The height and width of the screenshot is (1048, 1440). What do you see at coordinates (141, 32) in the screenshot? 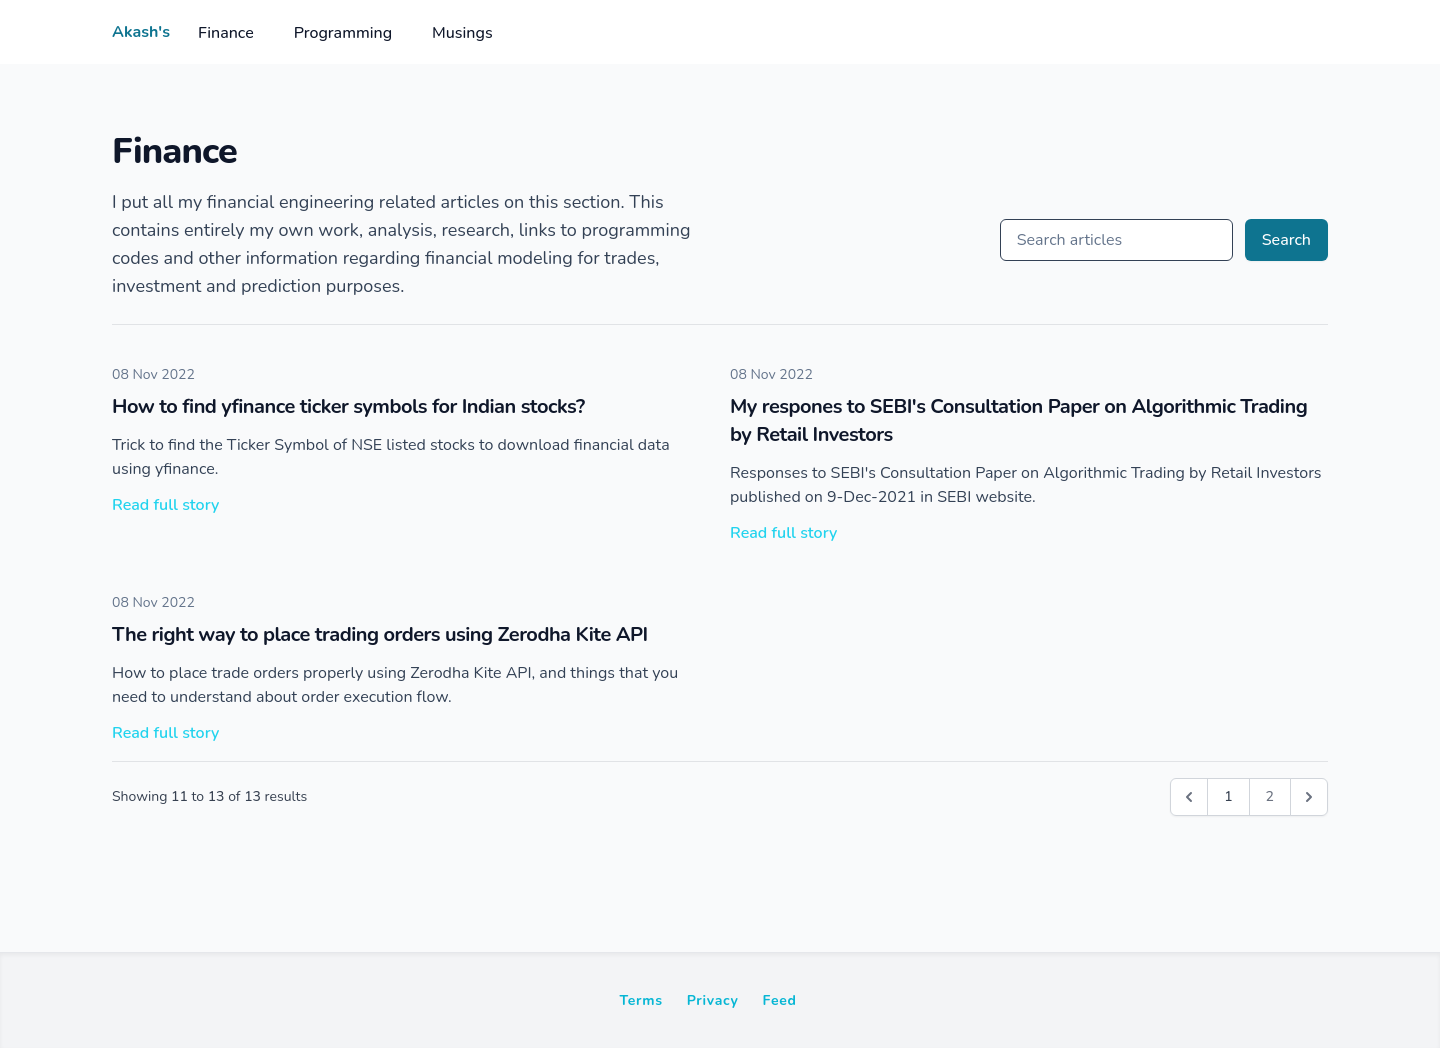
I see `Akash's` at bounding box center [141, 32].